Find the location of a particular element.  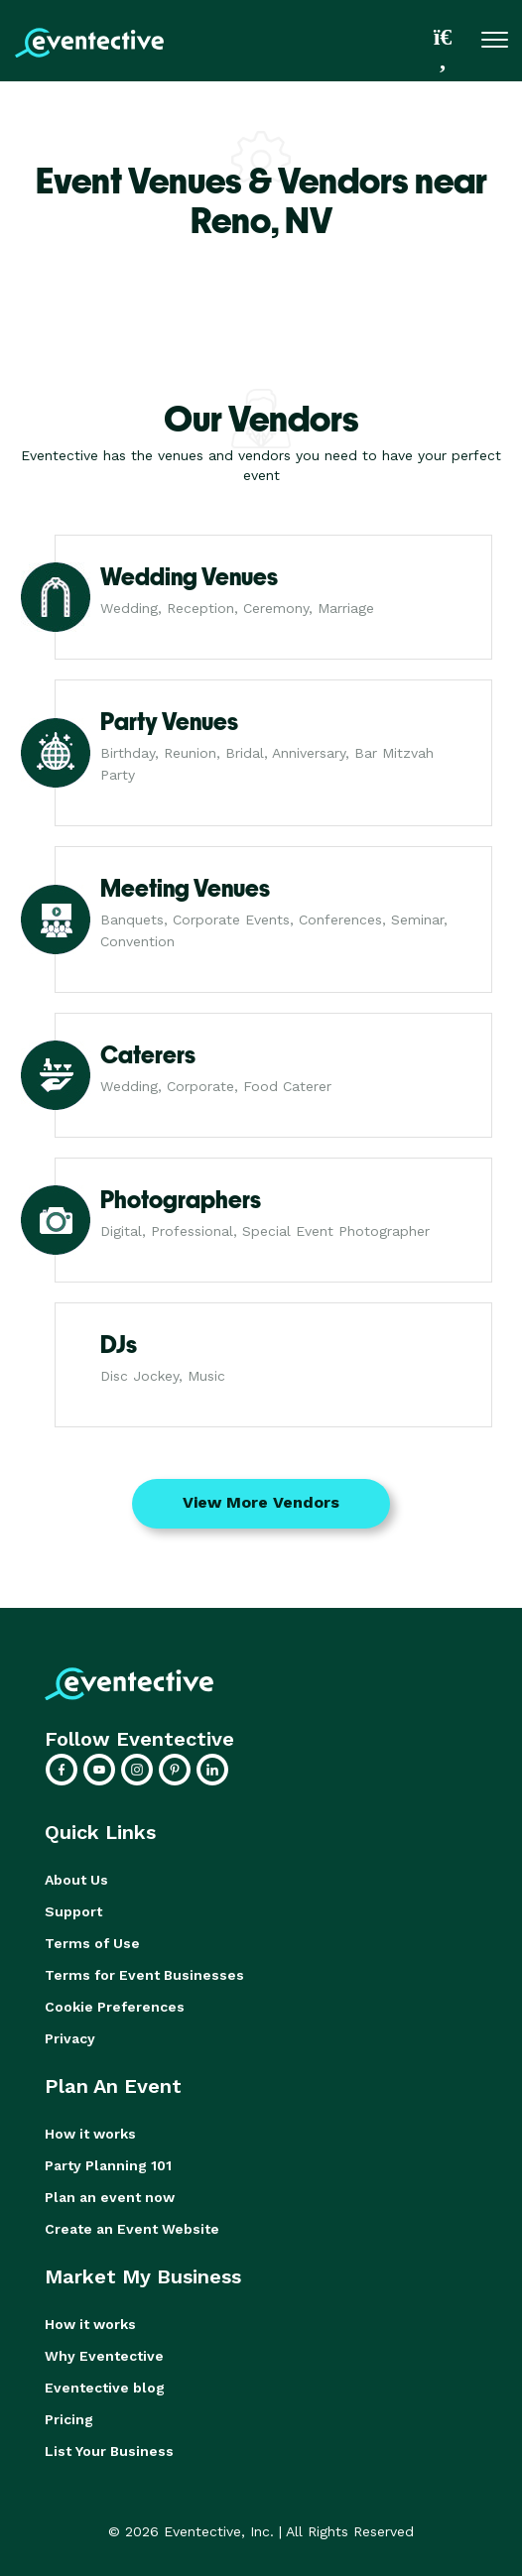

Party Planning 101 is located at coordinates (108, 2165).